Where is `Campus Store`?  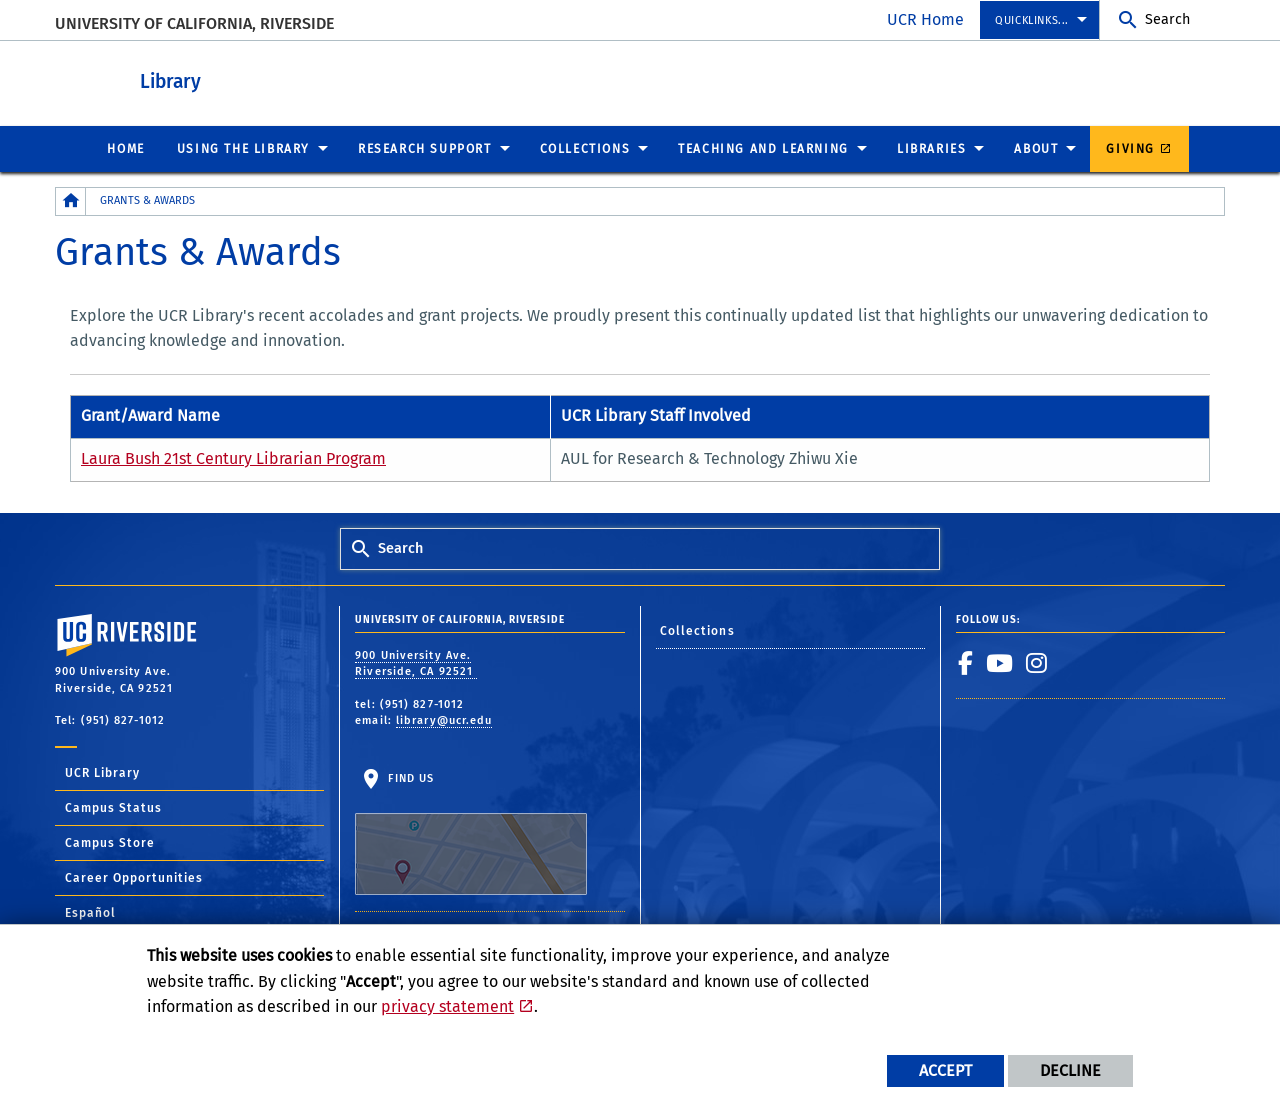
Campus Store is located at coordinates (110, 842).